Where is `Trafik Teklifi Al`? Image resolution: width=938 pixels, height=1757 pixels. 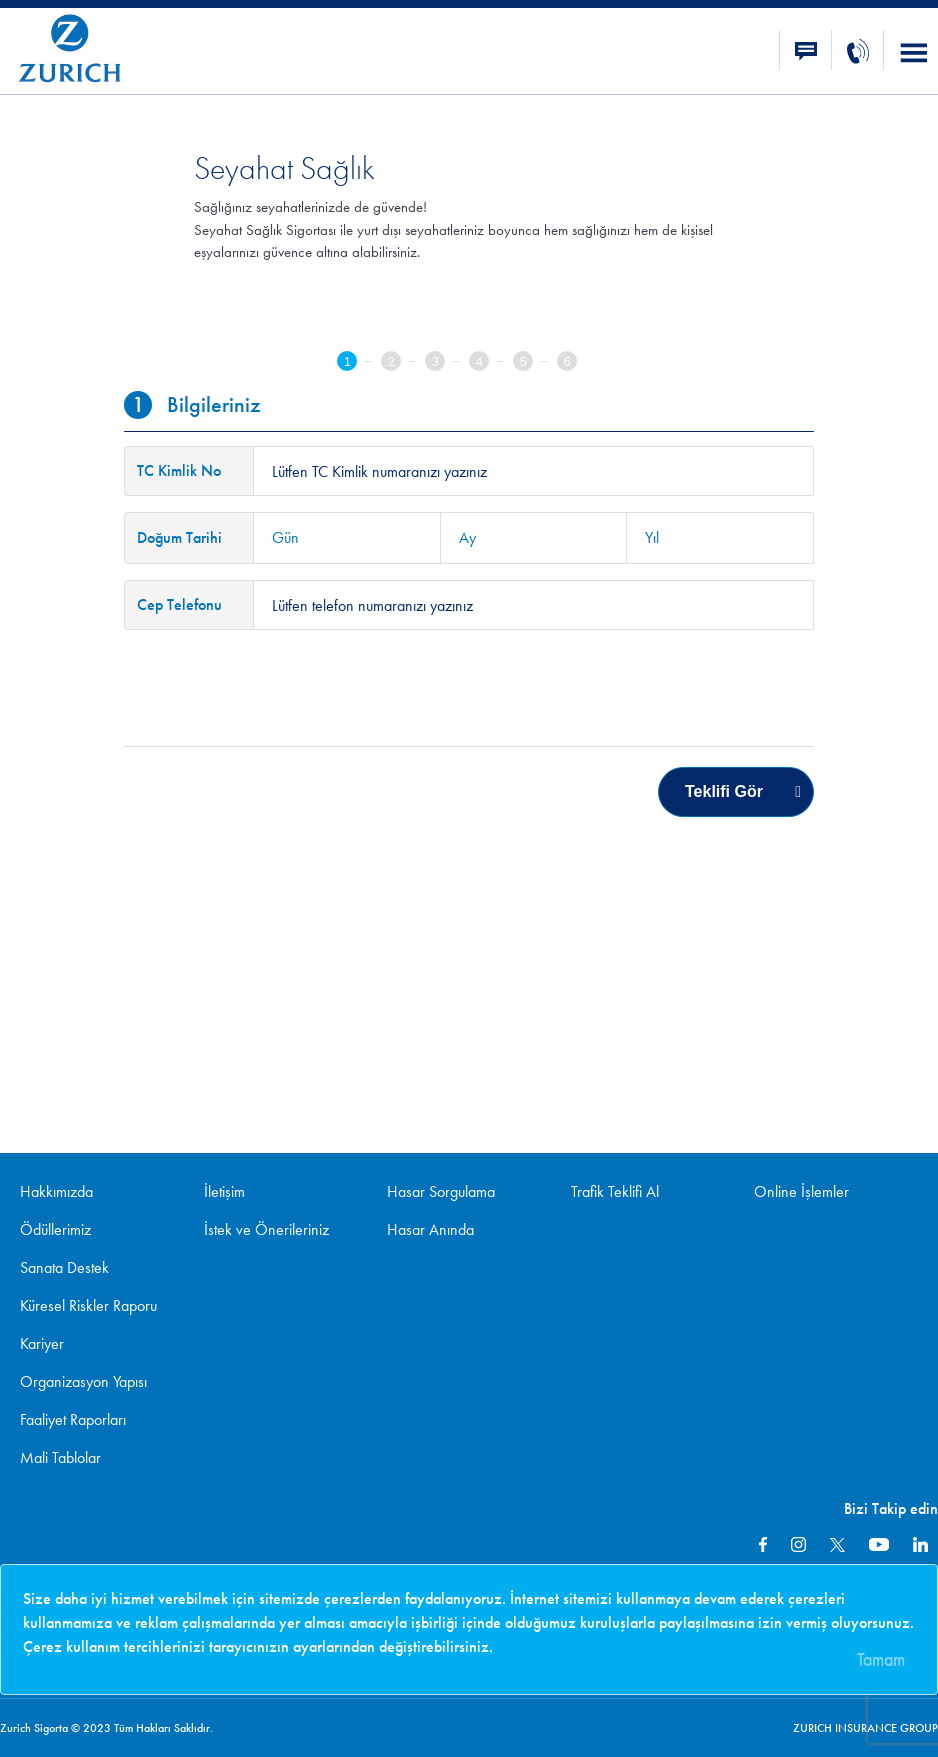 Trafik Teklifi Al is located at coordinates (615, 1191).